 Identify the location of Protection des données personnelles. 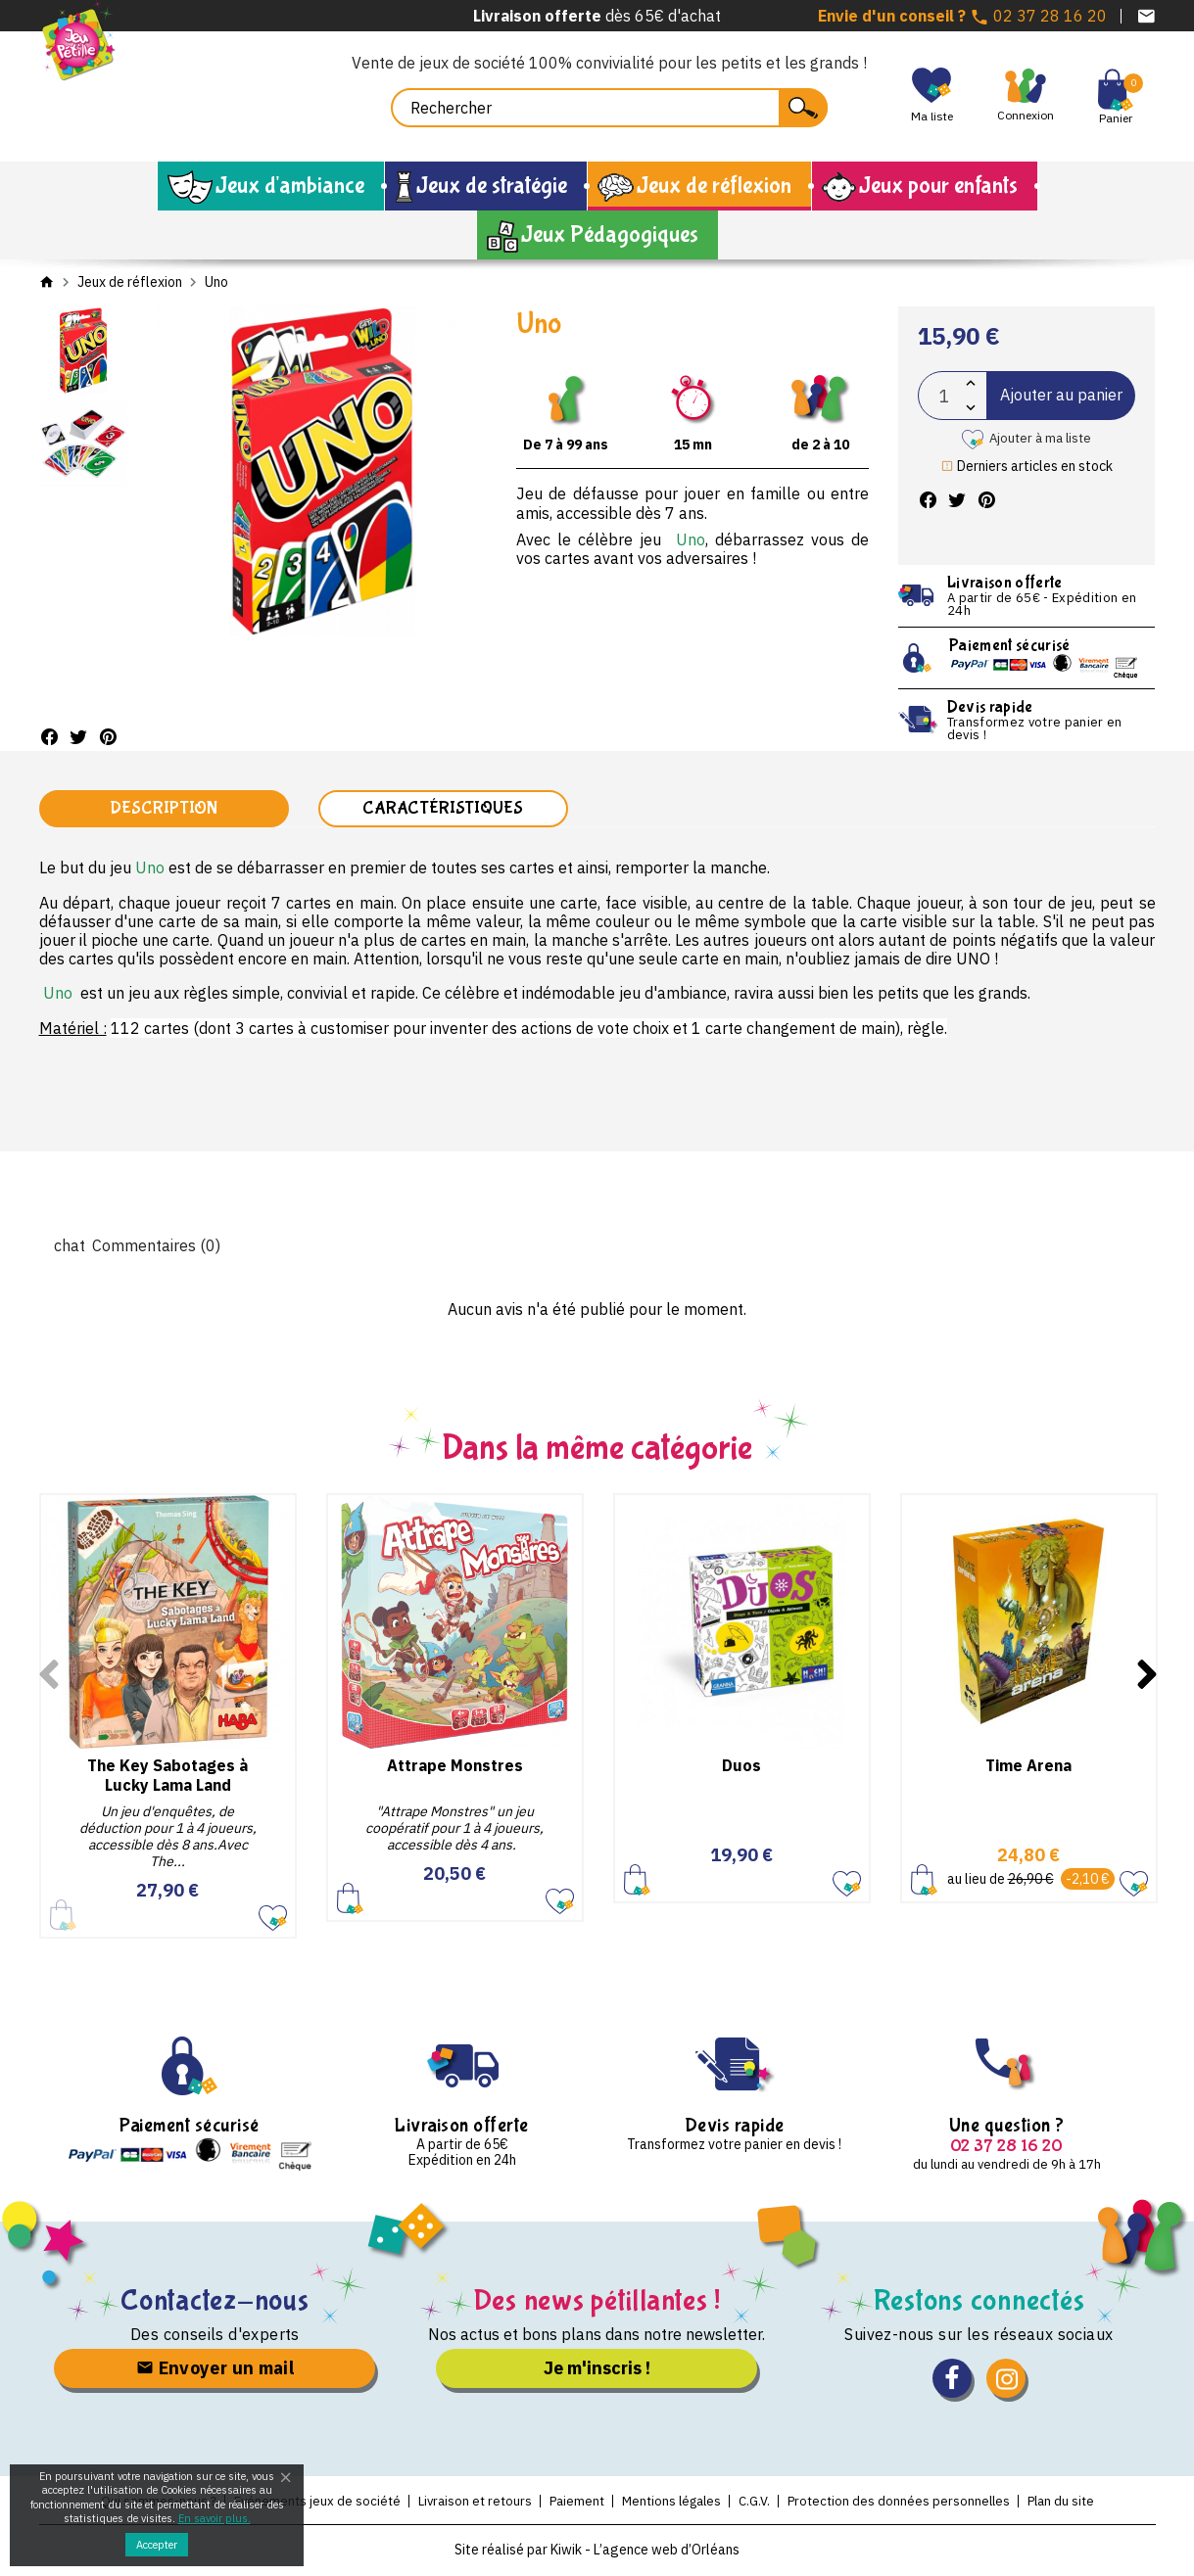
(908, 2501).